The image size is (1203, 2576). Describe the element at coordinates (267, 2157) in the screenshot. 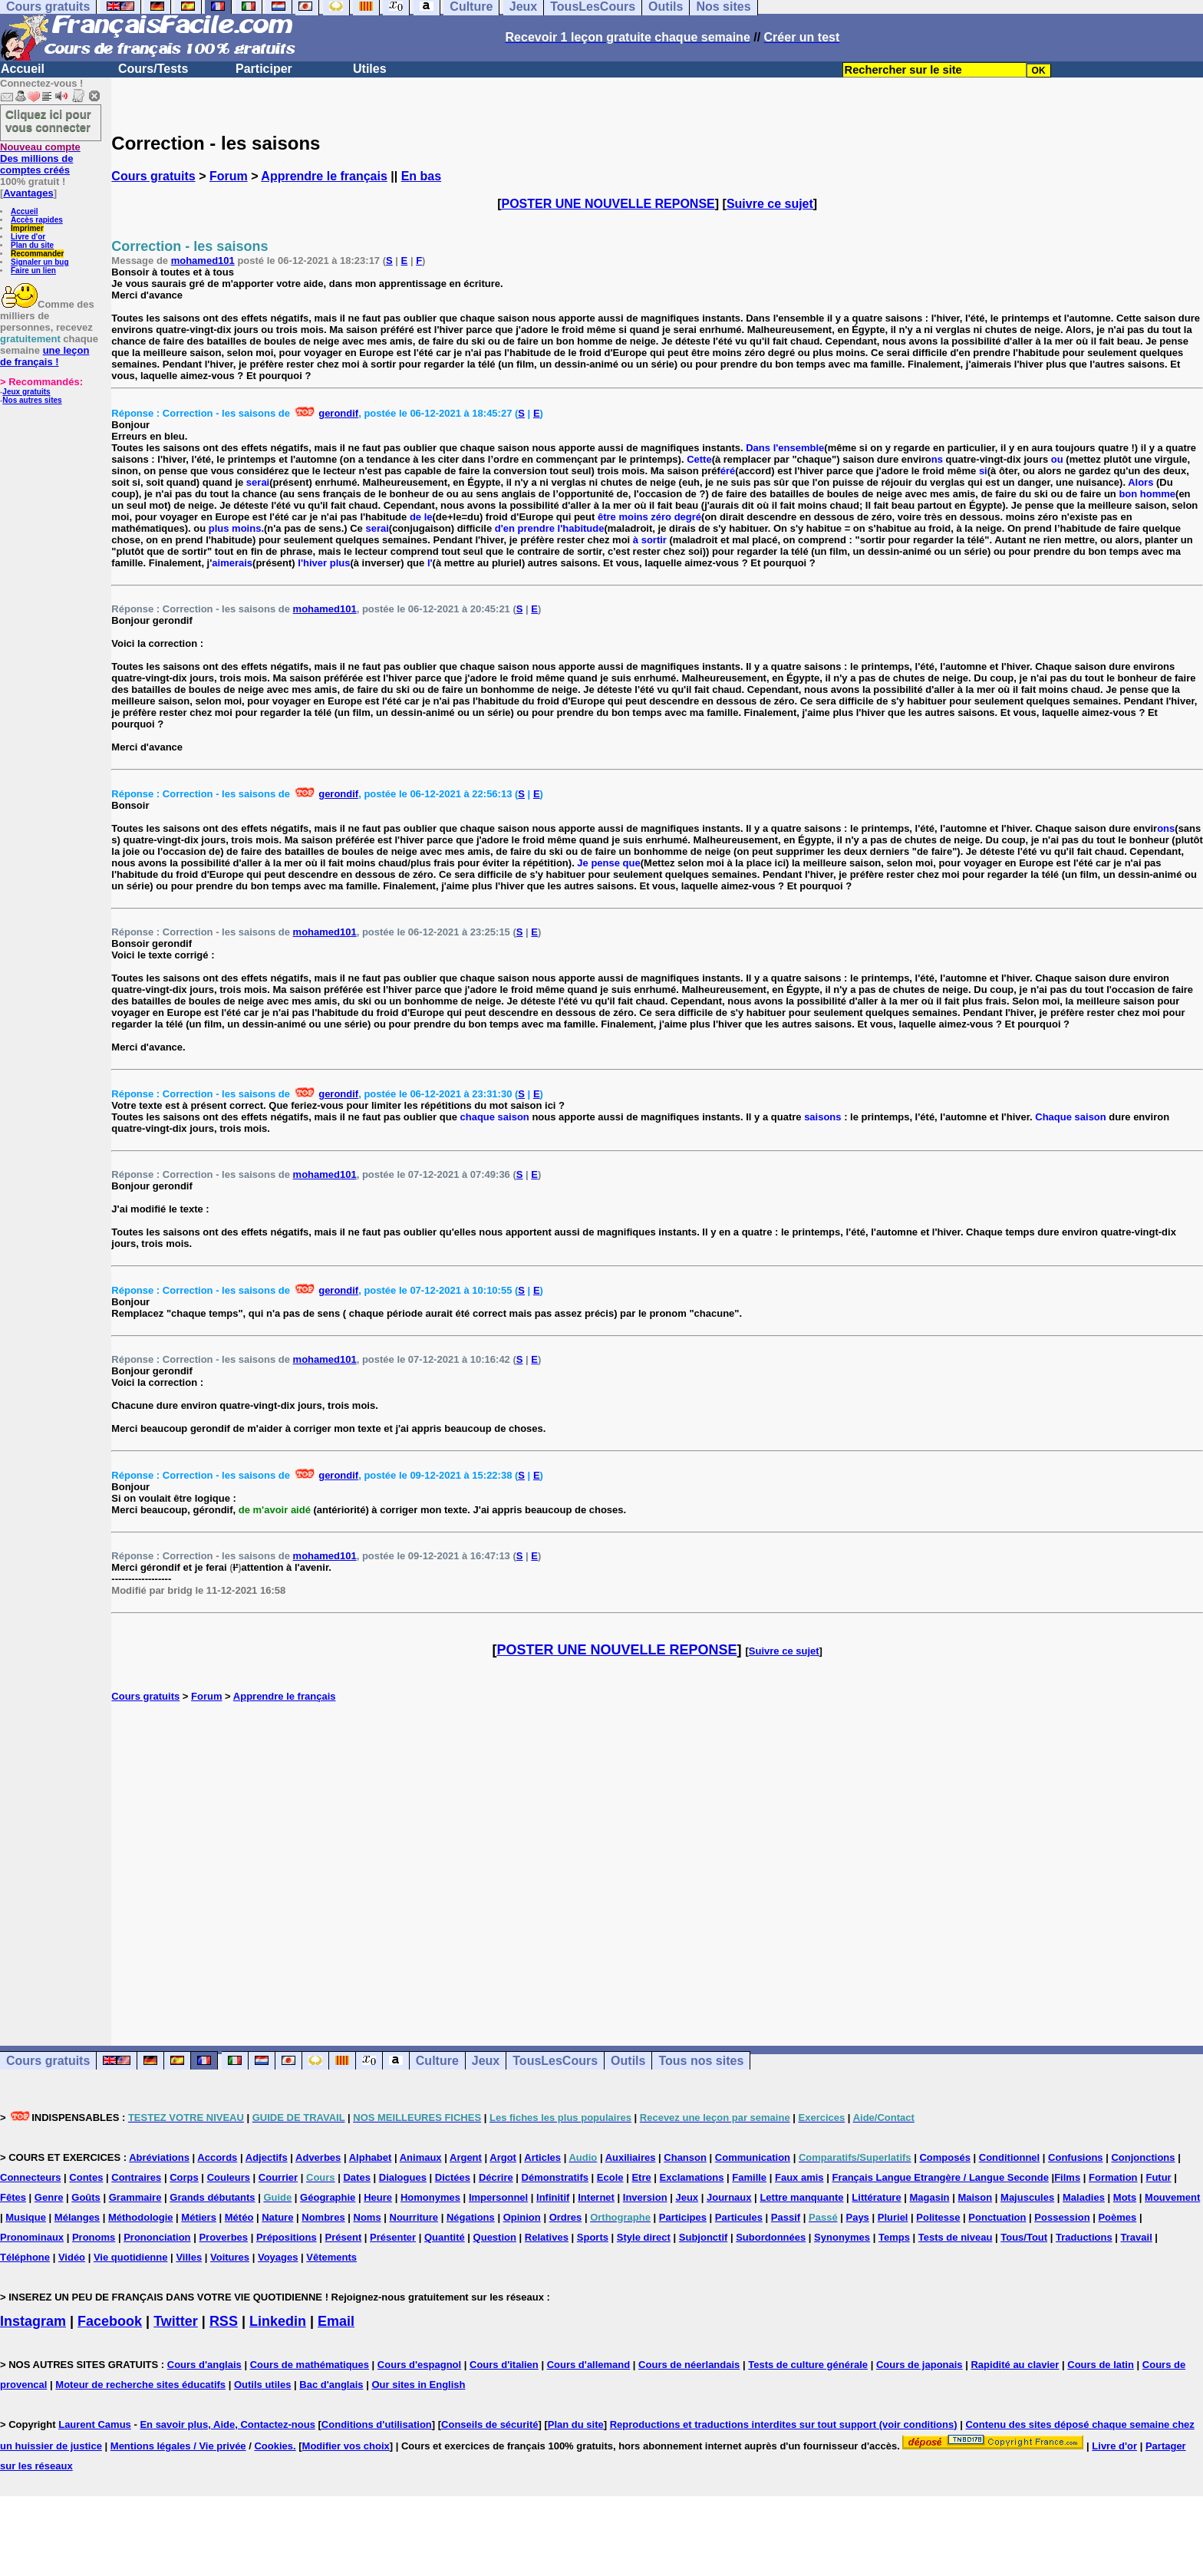

I see `Adjectifs` at that location.